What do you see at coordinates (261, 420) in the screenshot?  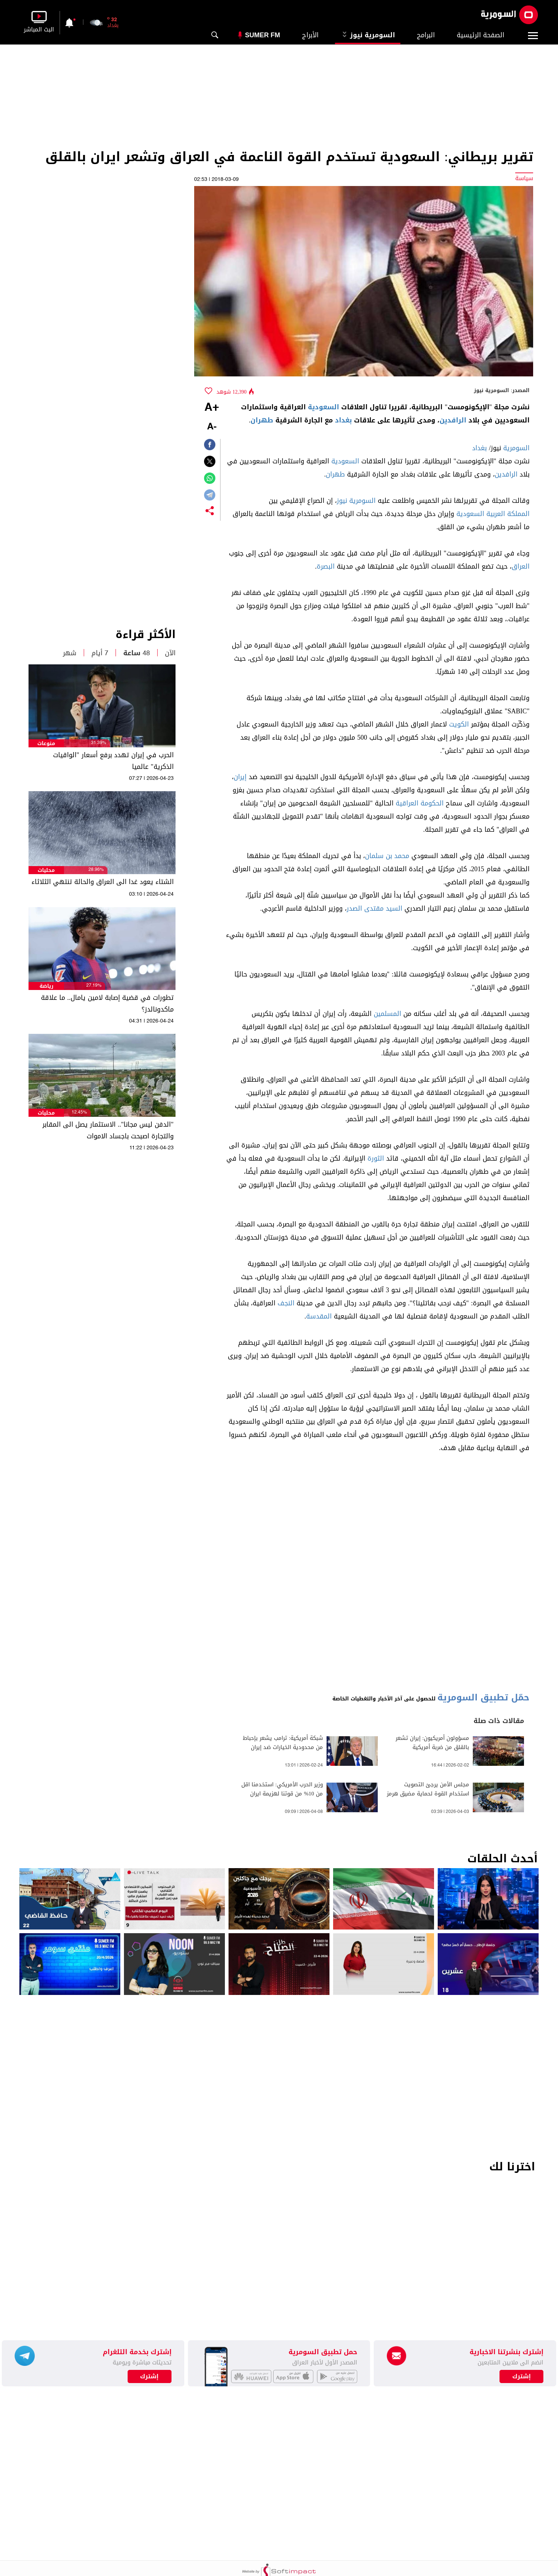 I see `طهران` at bounding box center [261, 420].